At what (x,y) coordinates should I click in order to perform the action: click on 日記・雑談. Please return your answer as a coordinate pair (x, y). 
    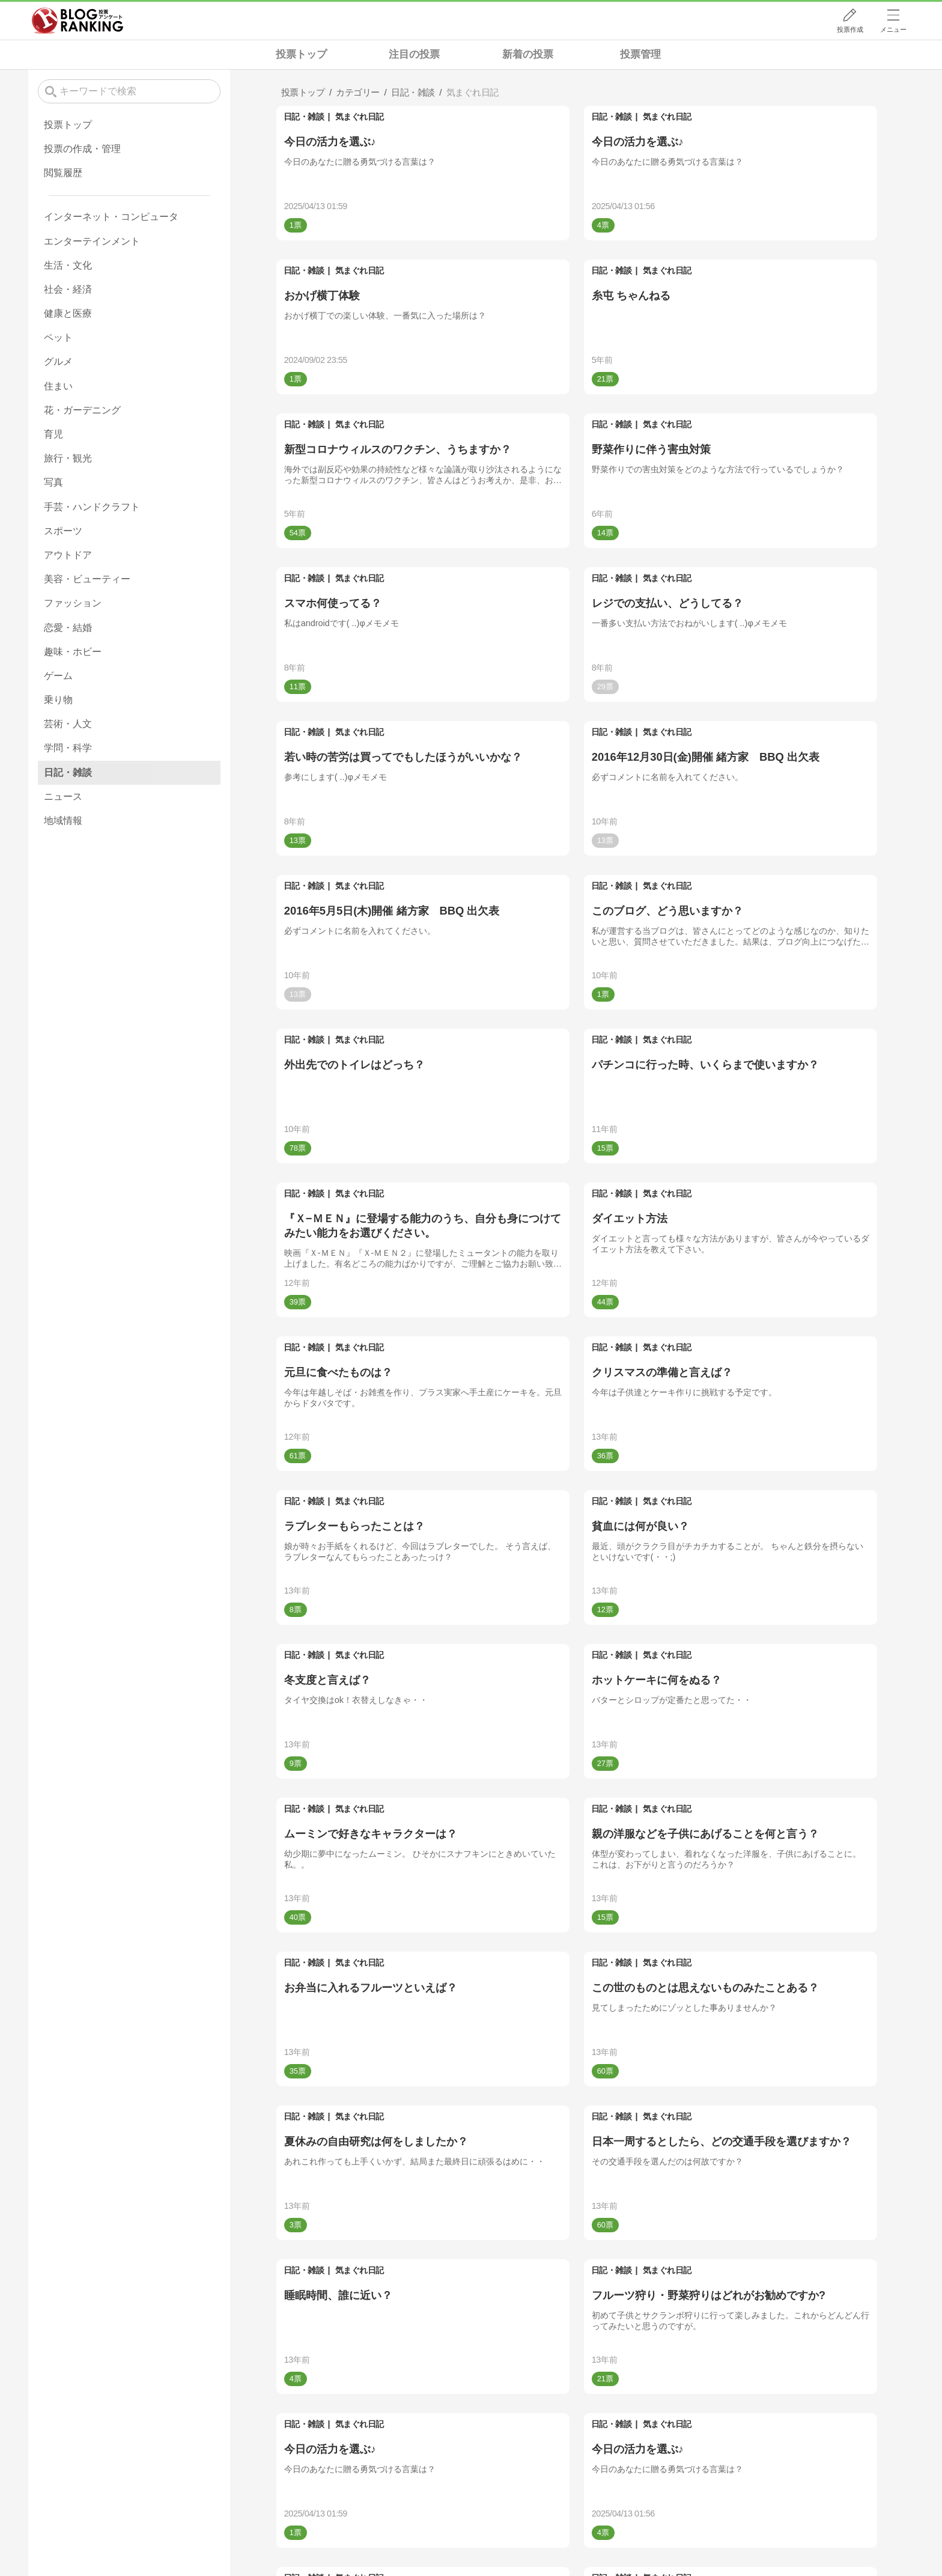
    Looking at the image, I should click on (304, 116).